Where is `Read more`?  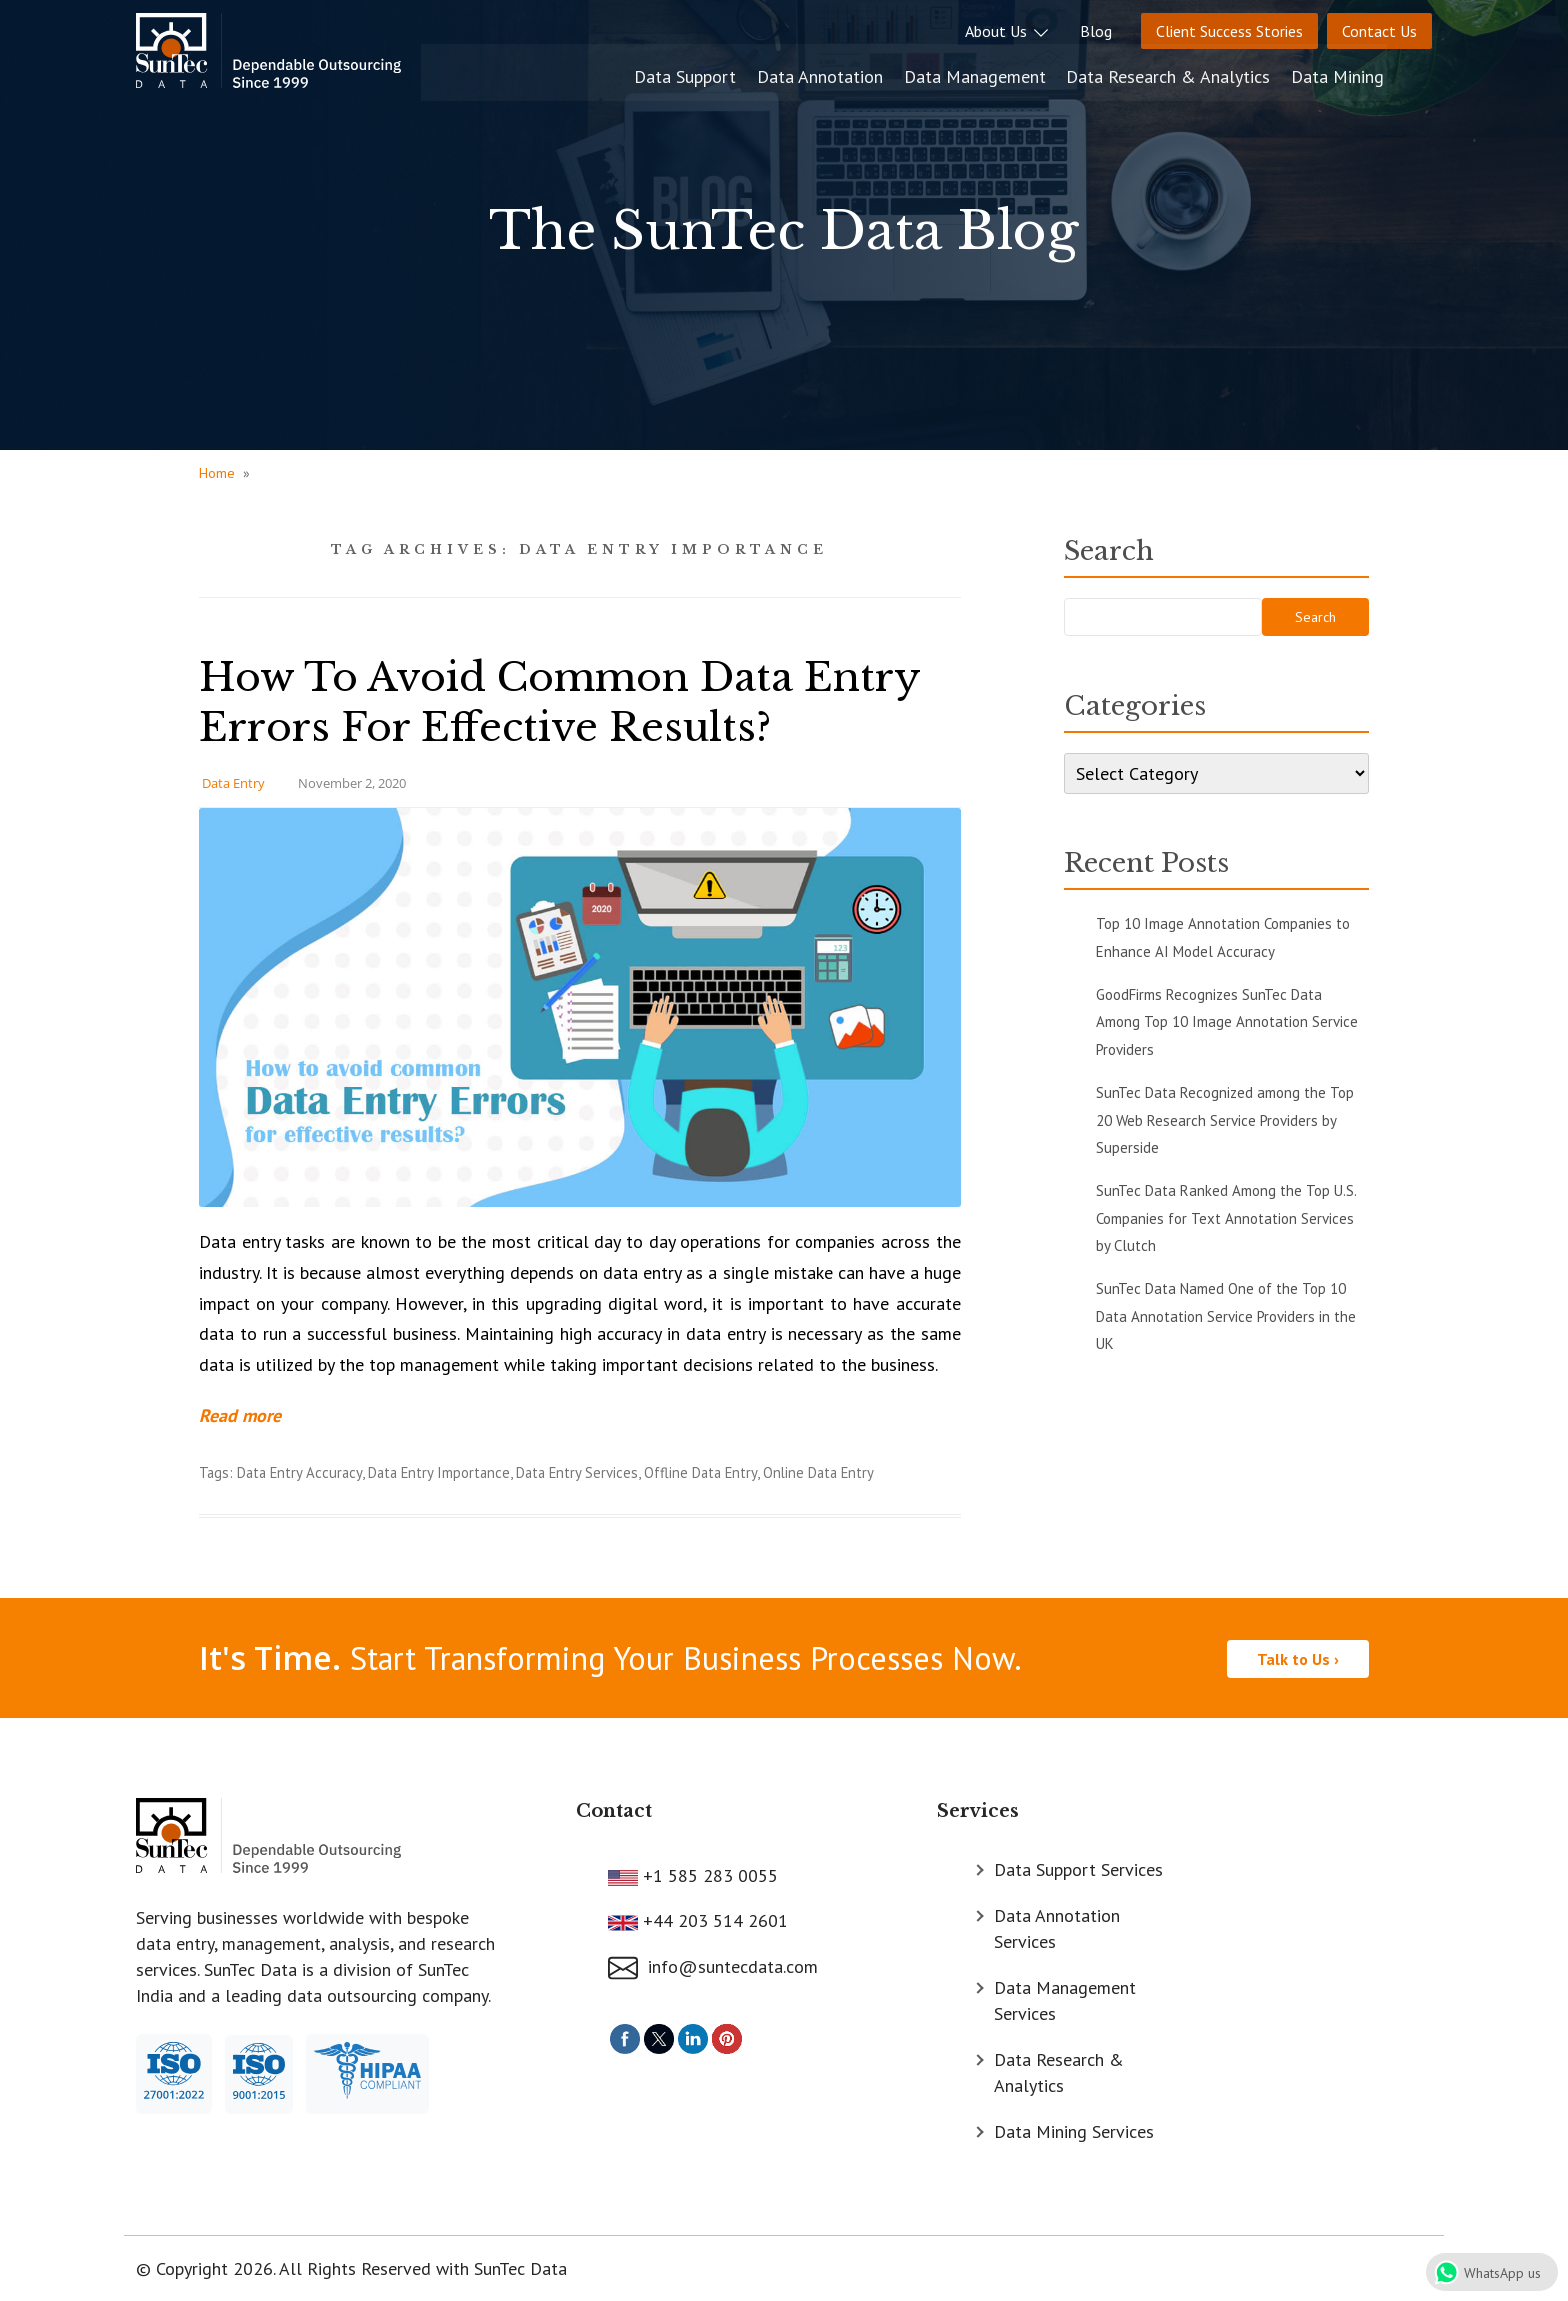 Read more is located at coordinates (240, 1415).